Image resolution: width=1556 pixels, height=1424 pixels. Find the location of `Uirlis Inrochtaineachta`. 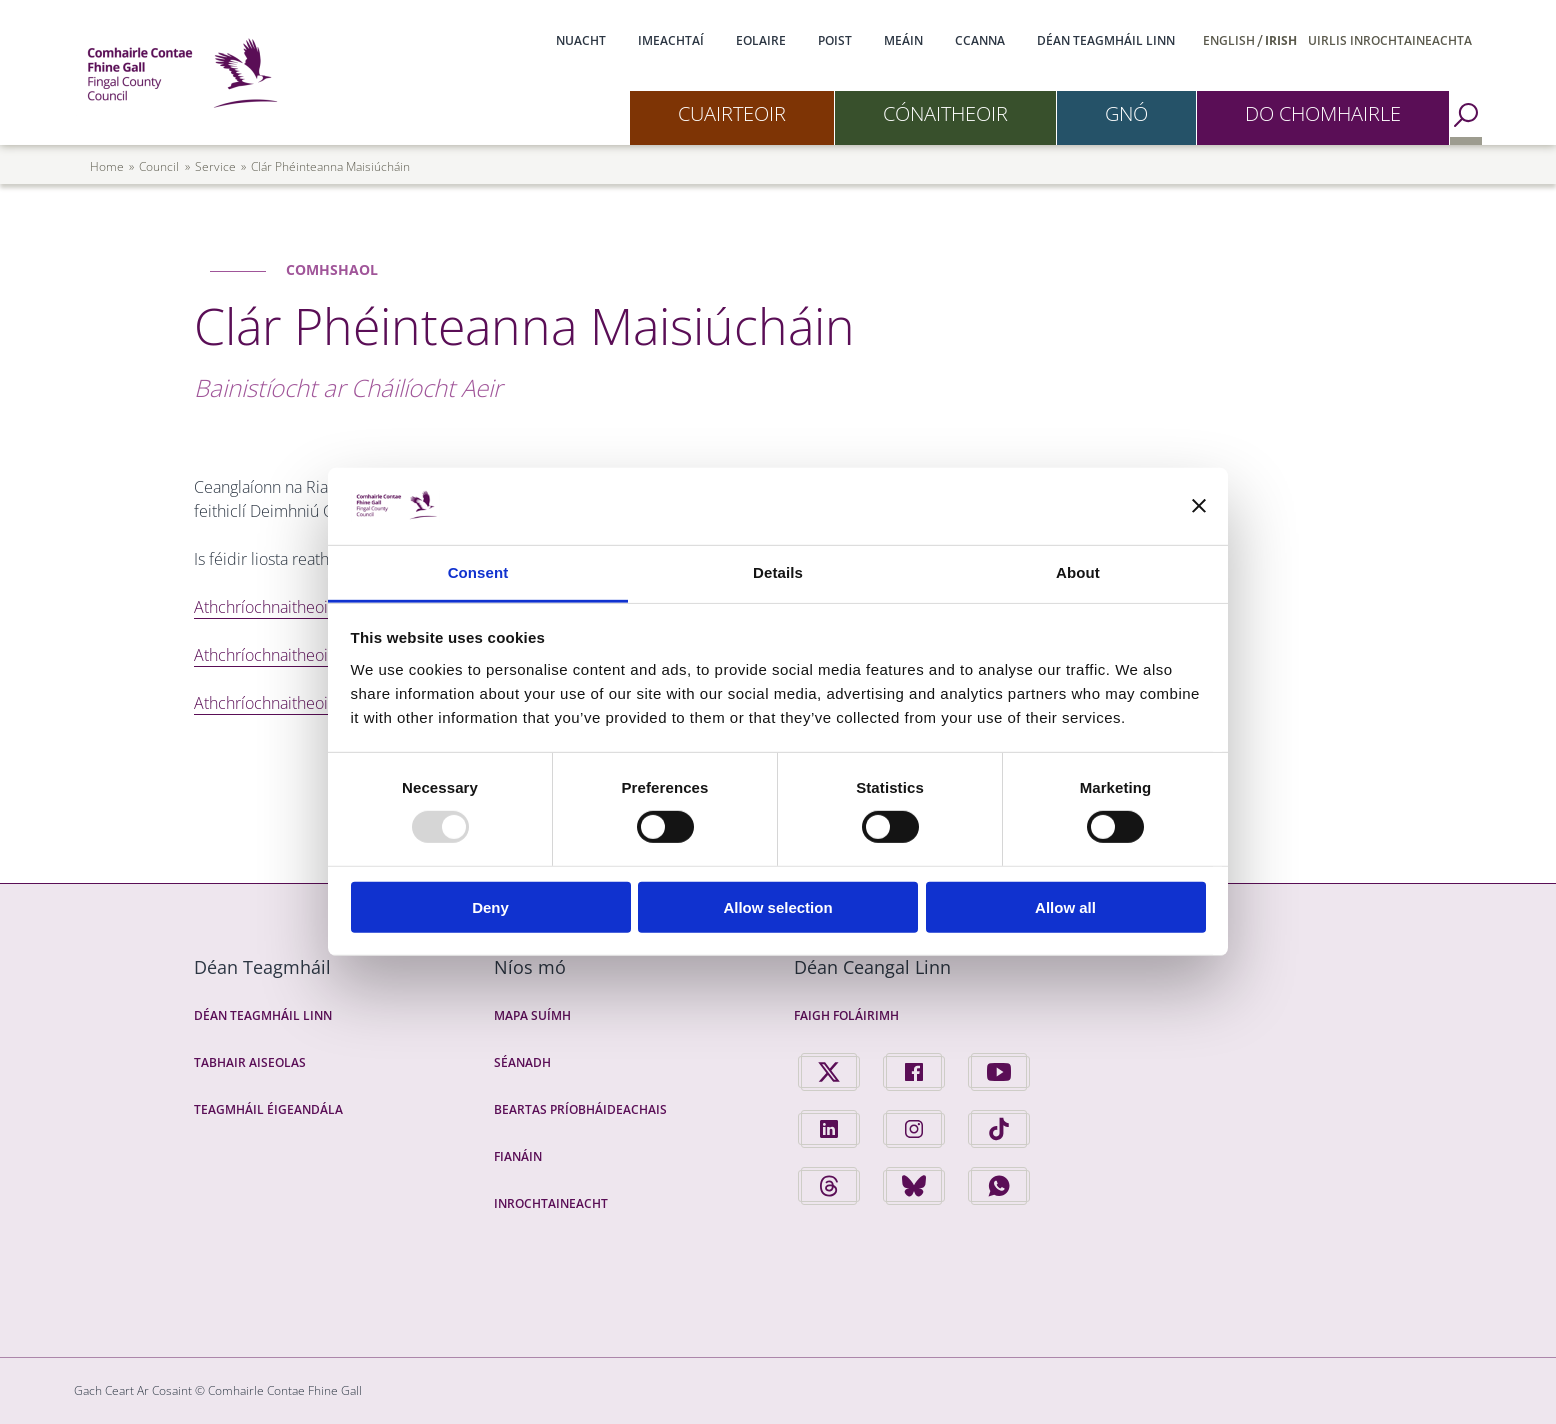

Uirlis Inrochtaineachta is located at coordinates (1390, 40).